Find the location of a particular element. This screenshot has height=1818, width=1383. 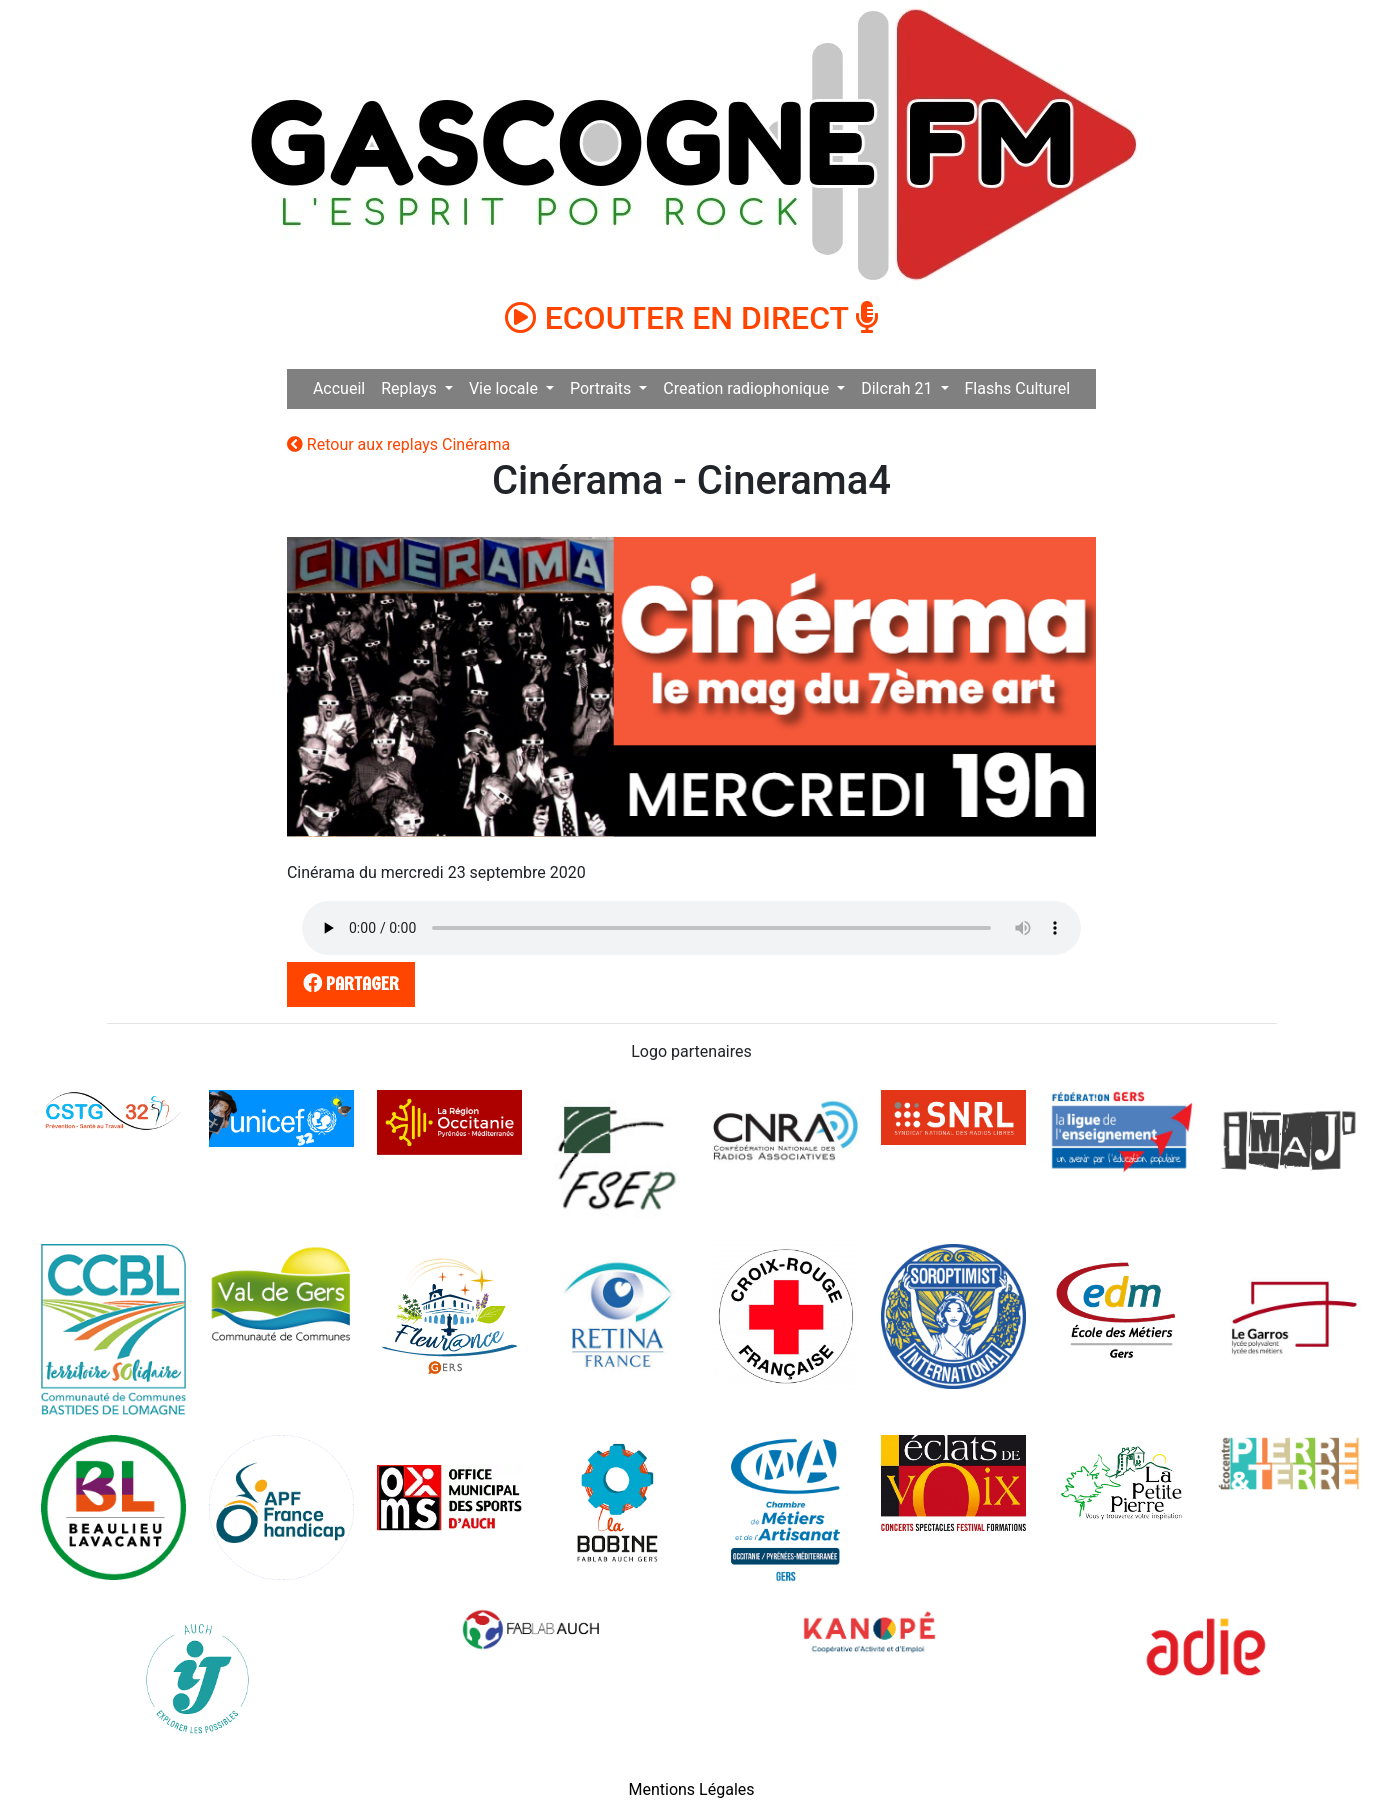

Dilcrah 21 [button] is located at coordinates (898, 388).